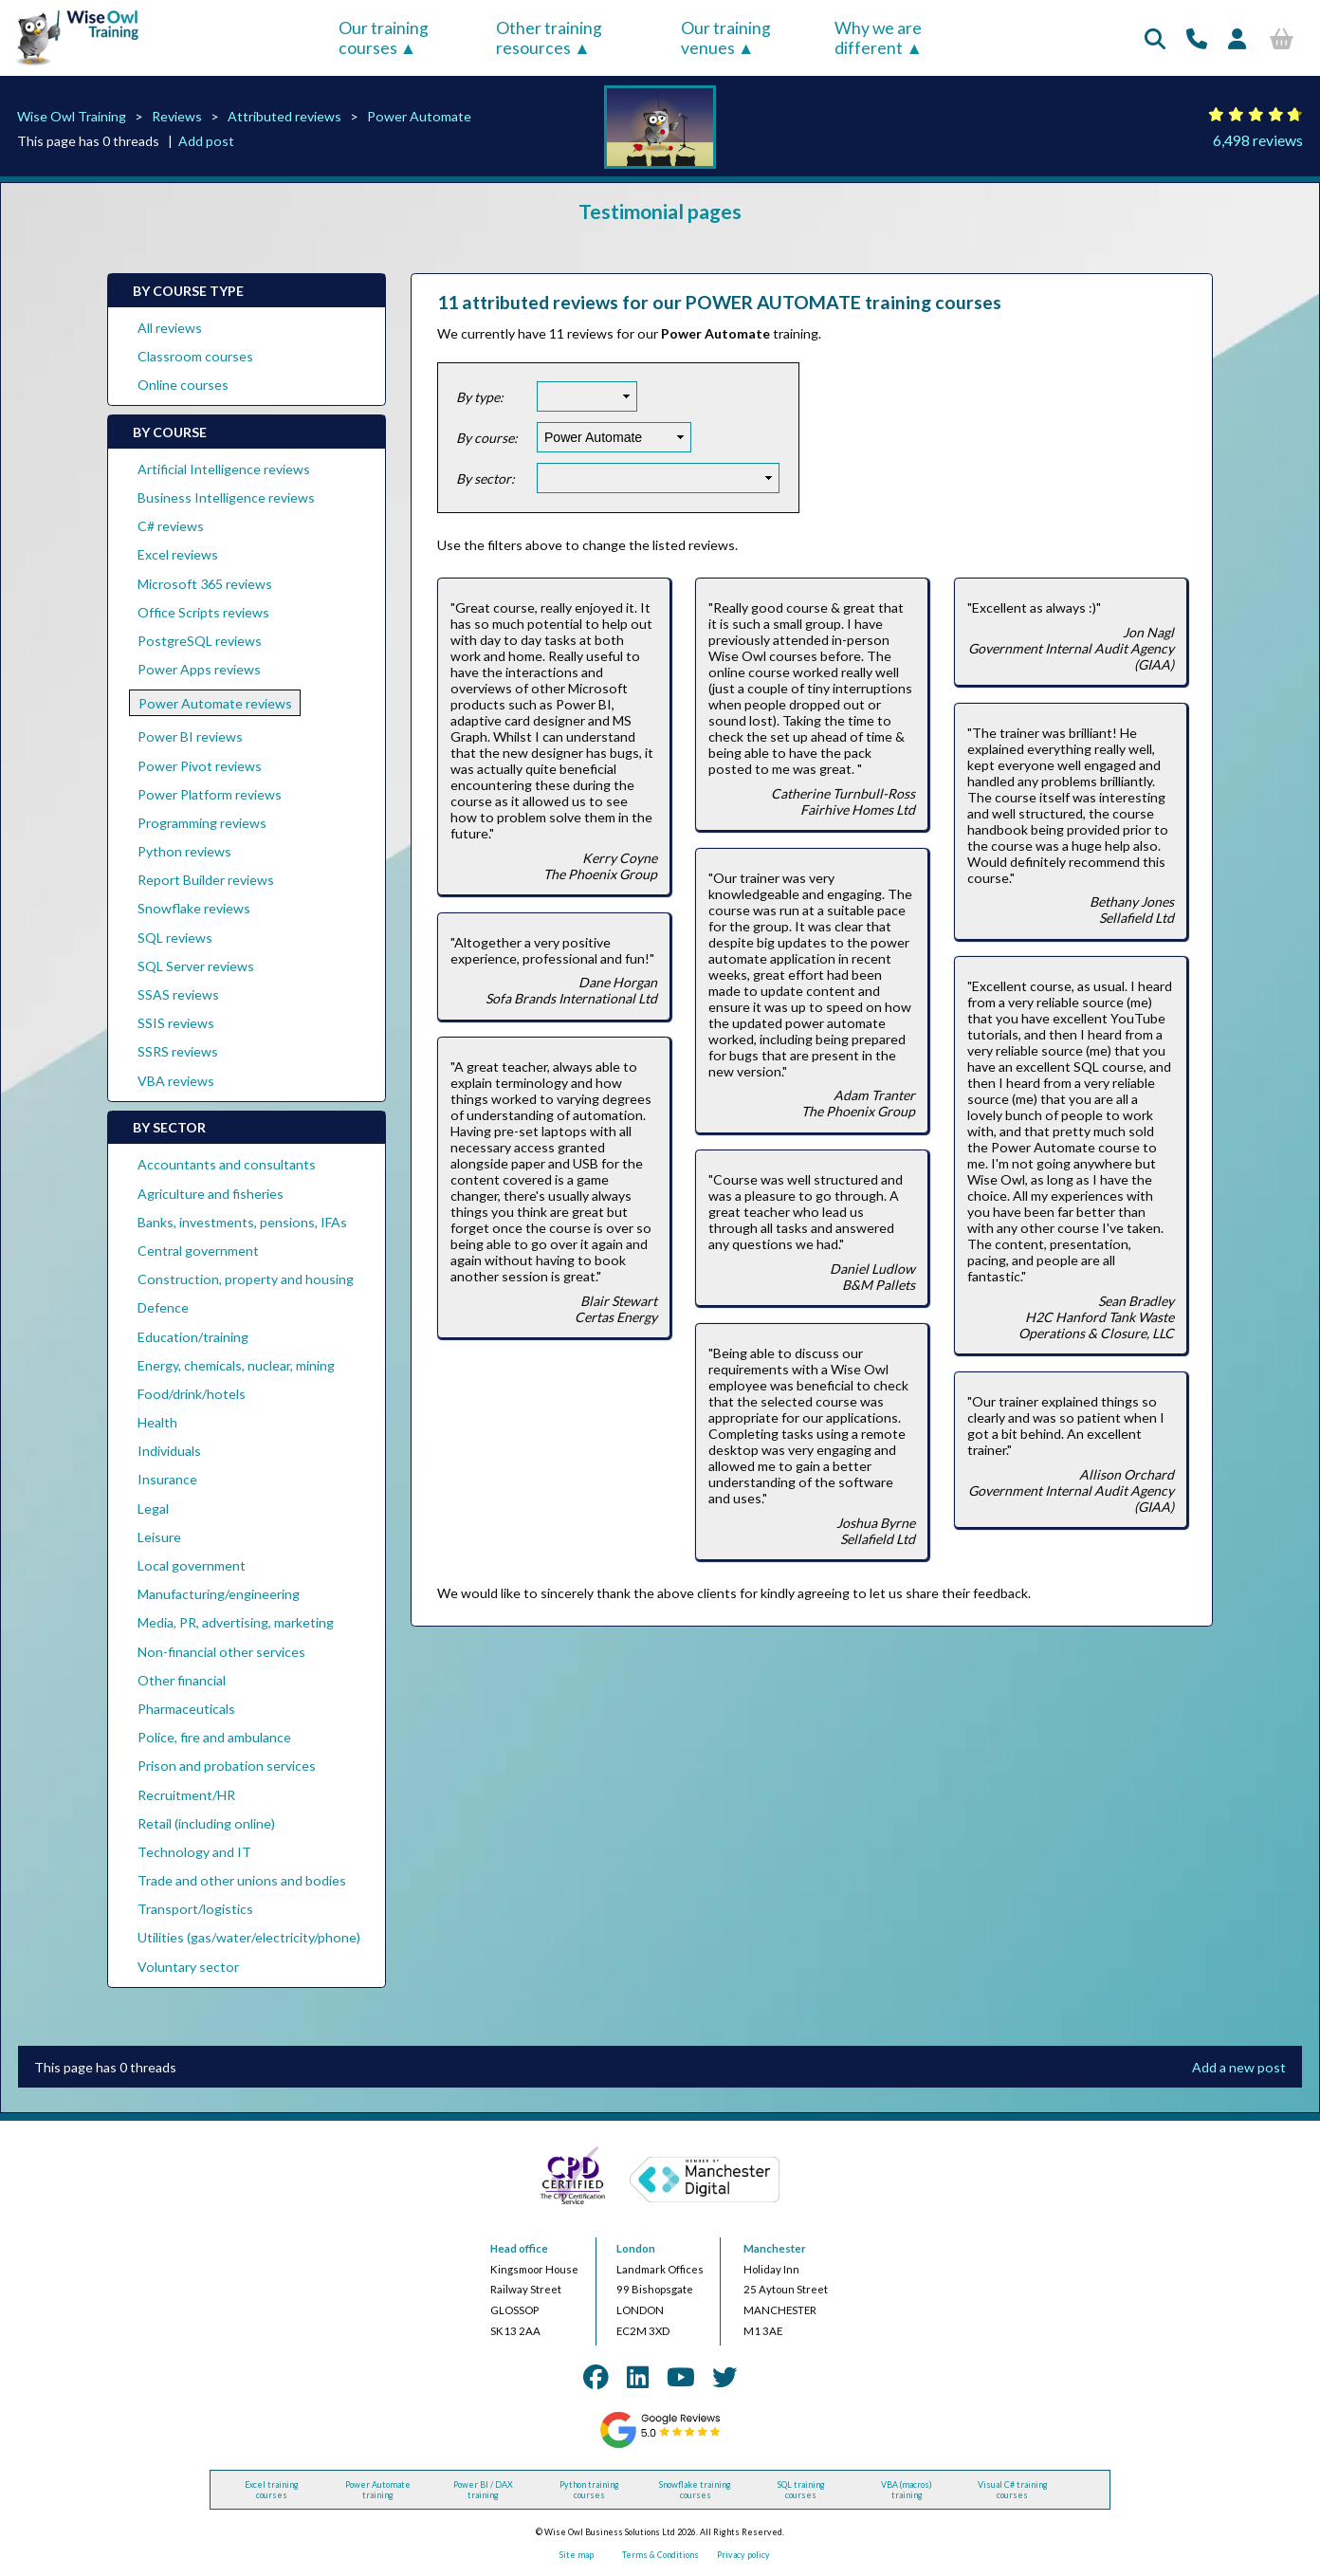 The height and width of the screenshot is (2576, 1320). What do you see at coordinates (167, 1479) in the screenshot?
I see `Insurance` at bounding box center [167, 1479].